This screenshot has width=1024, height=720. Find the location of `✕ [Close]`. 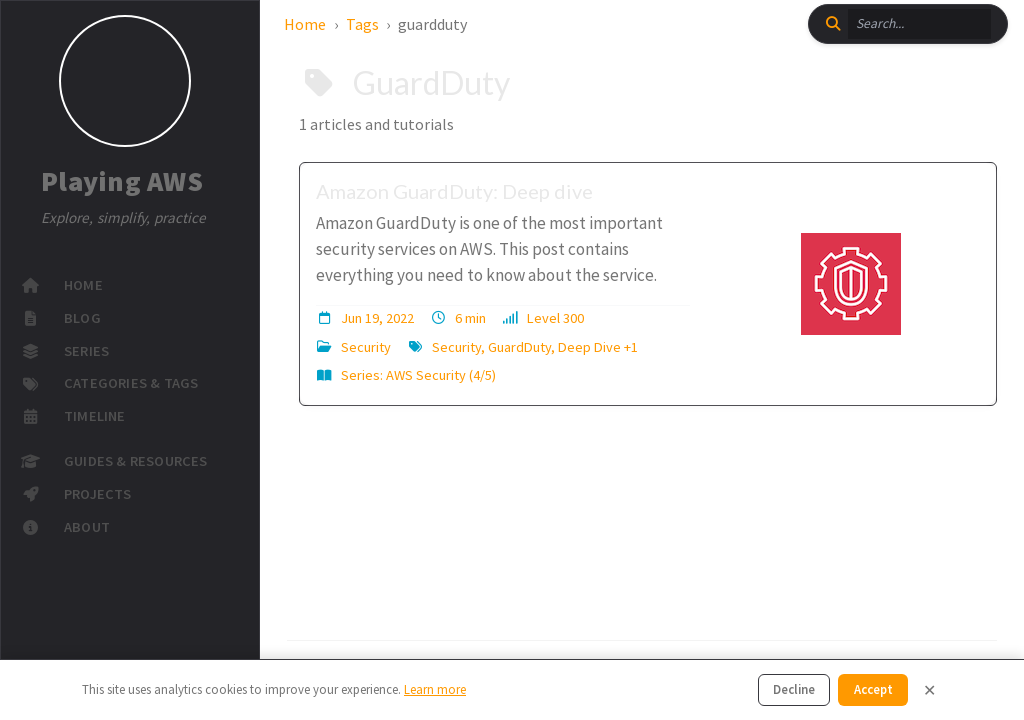

✕ [Close] is located at coordinates (929, 690).